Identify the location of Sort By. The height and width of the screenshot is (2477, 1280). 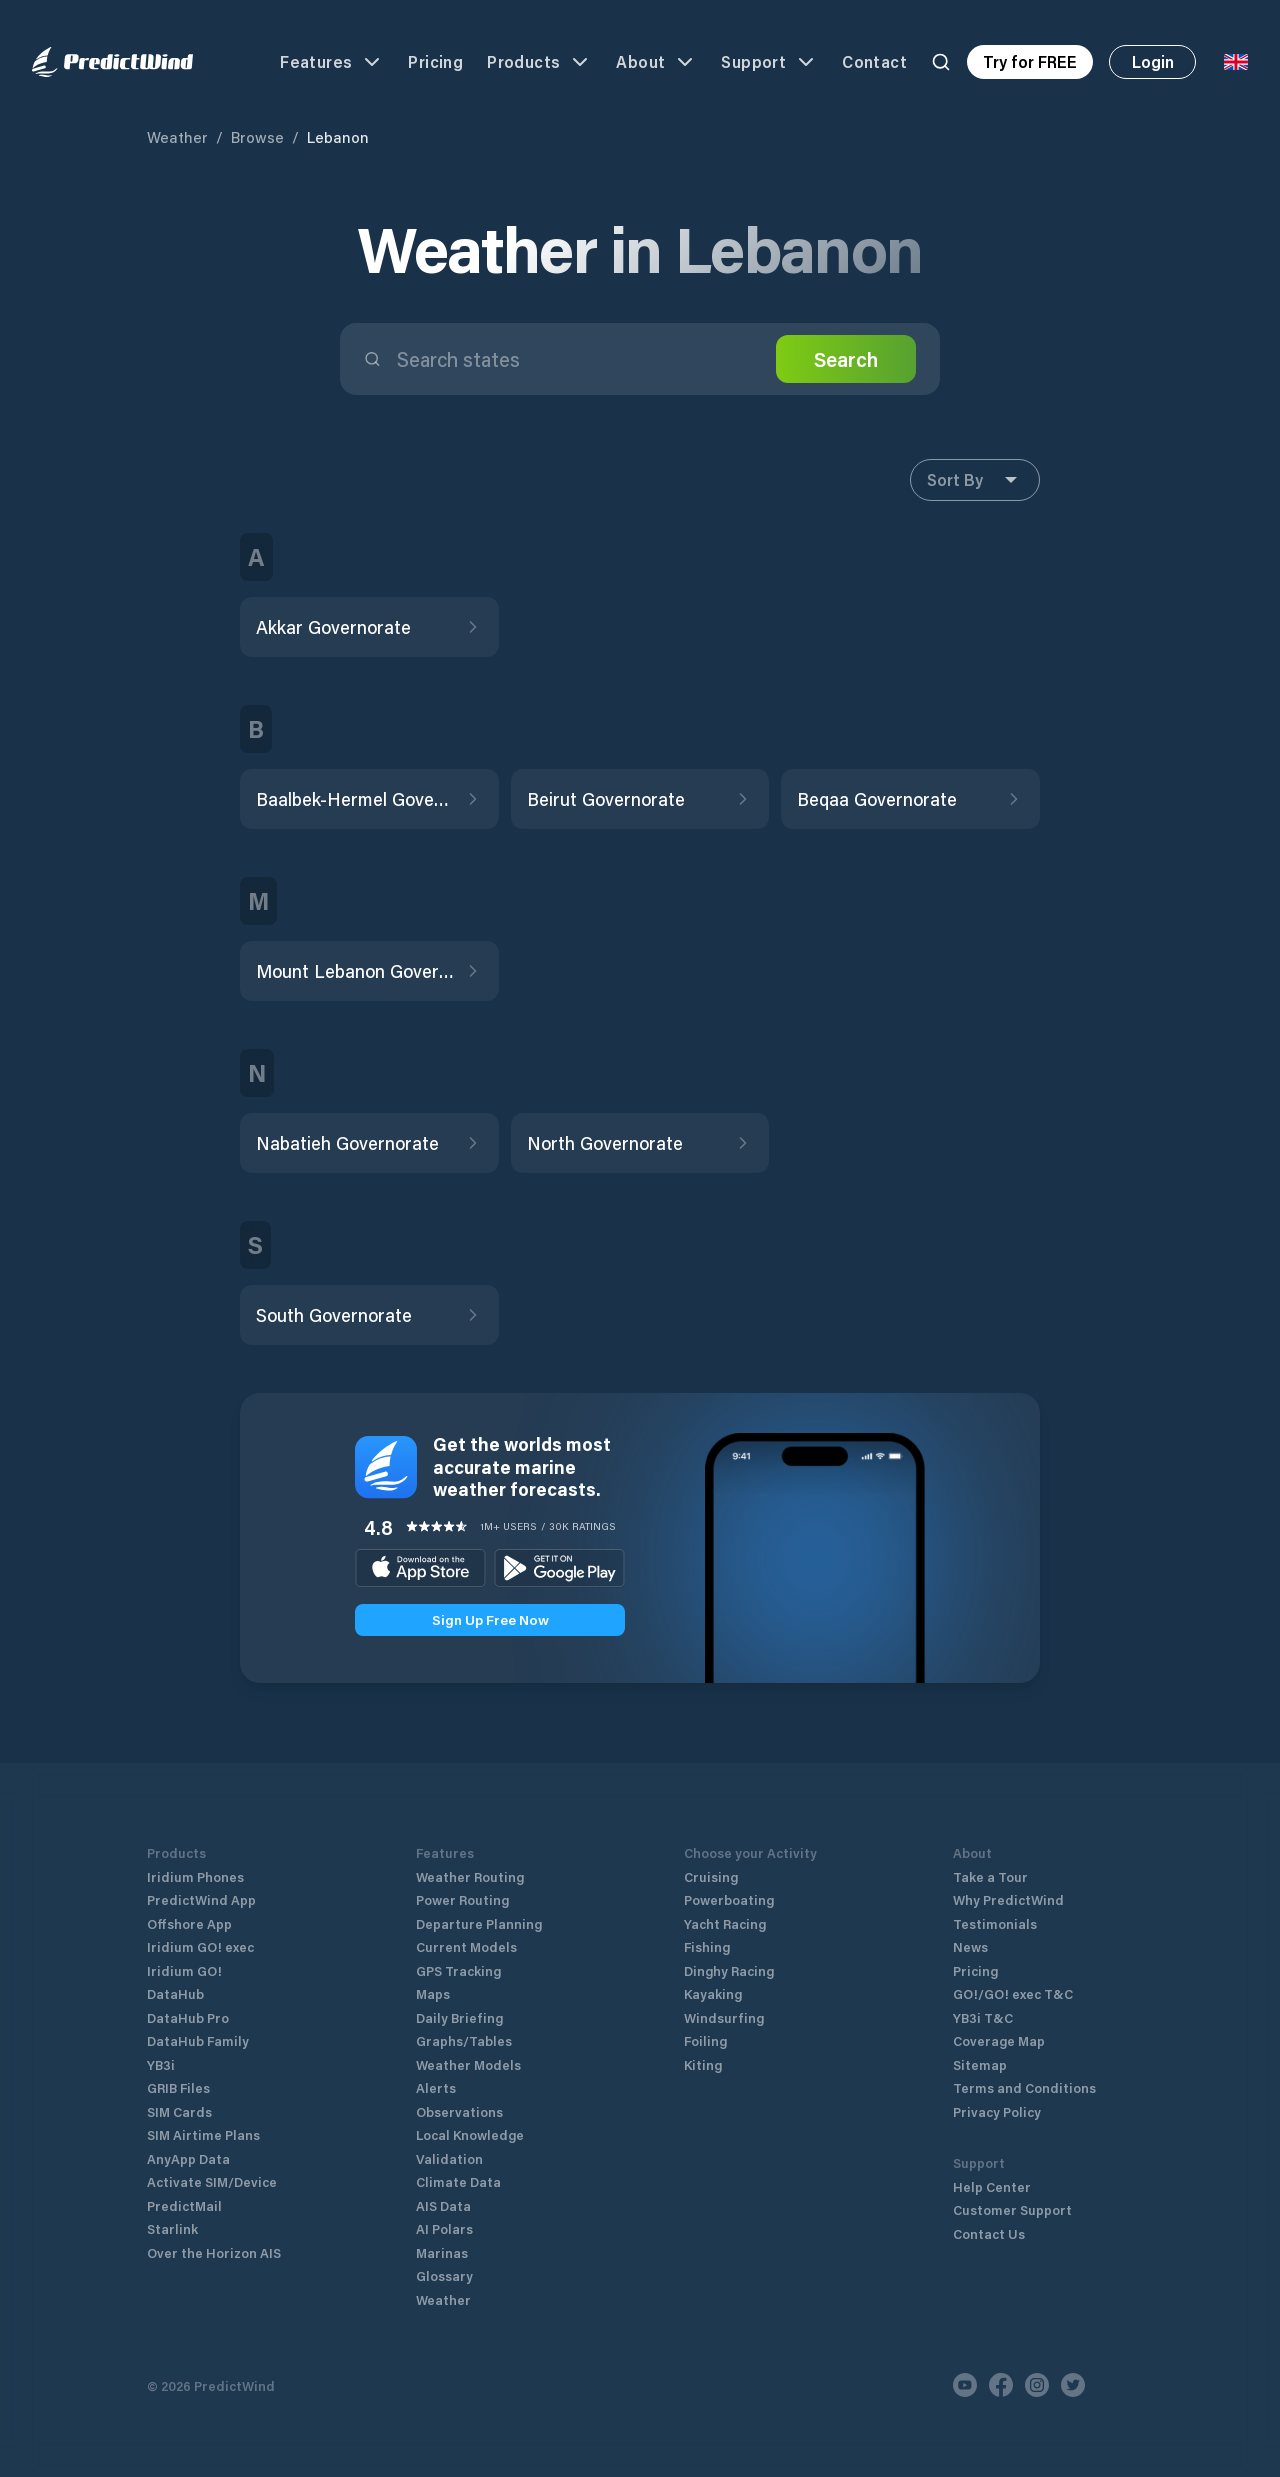
(975, 480).